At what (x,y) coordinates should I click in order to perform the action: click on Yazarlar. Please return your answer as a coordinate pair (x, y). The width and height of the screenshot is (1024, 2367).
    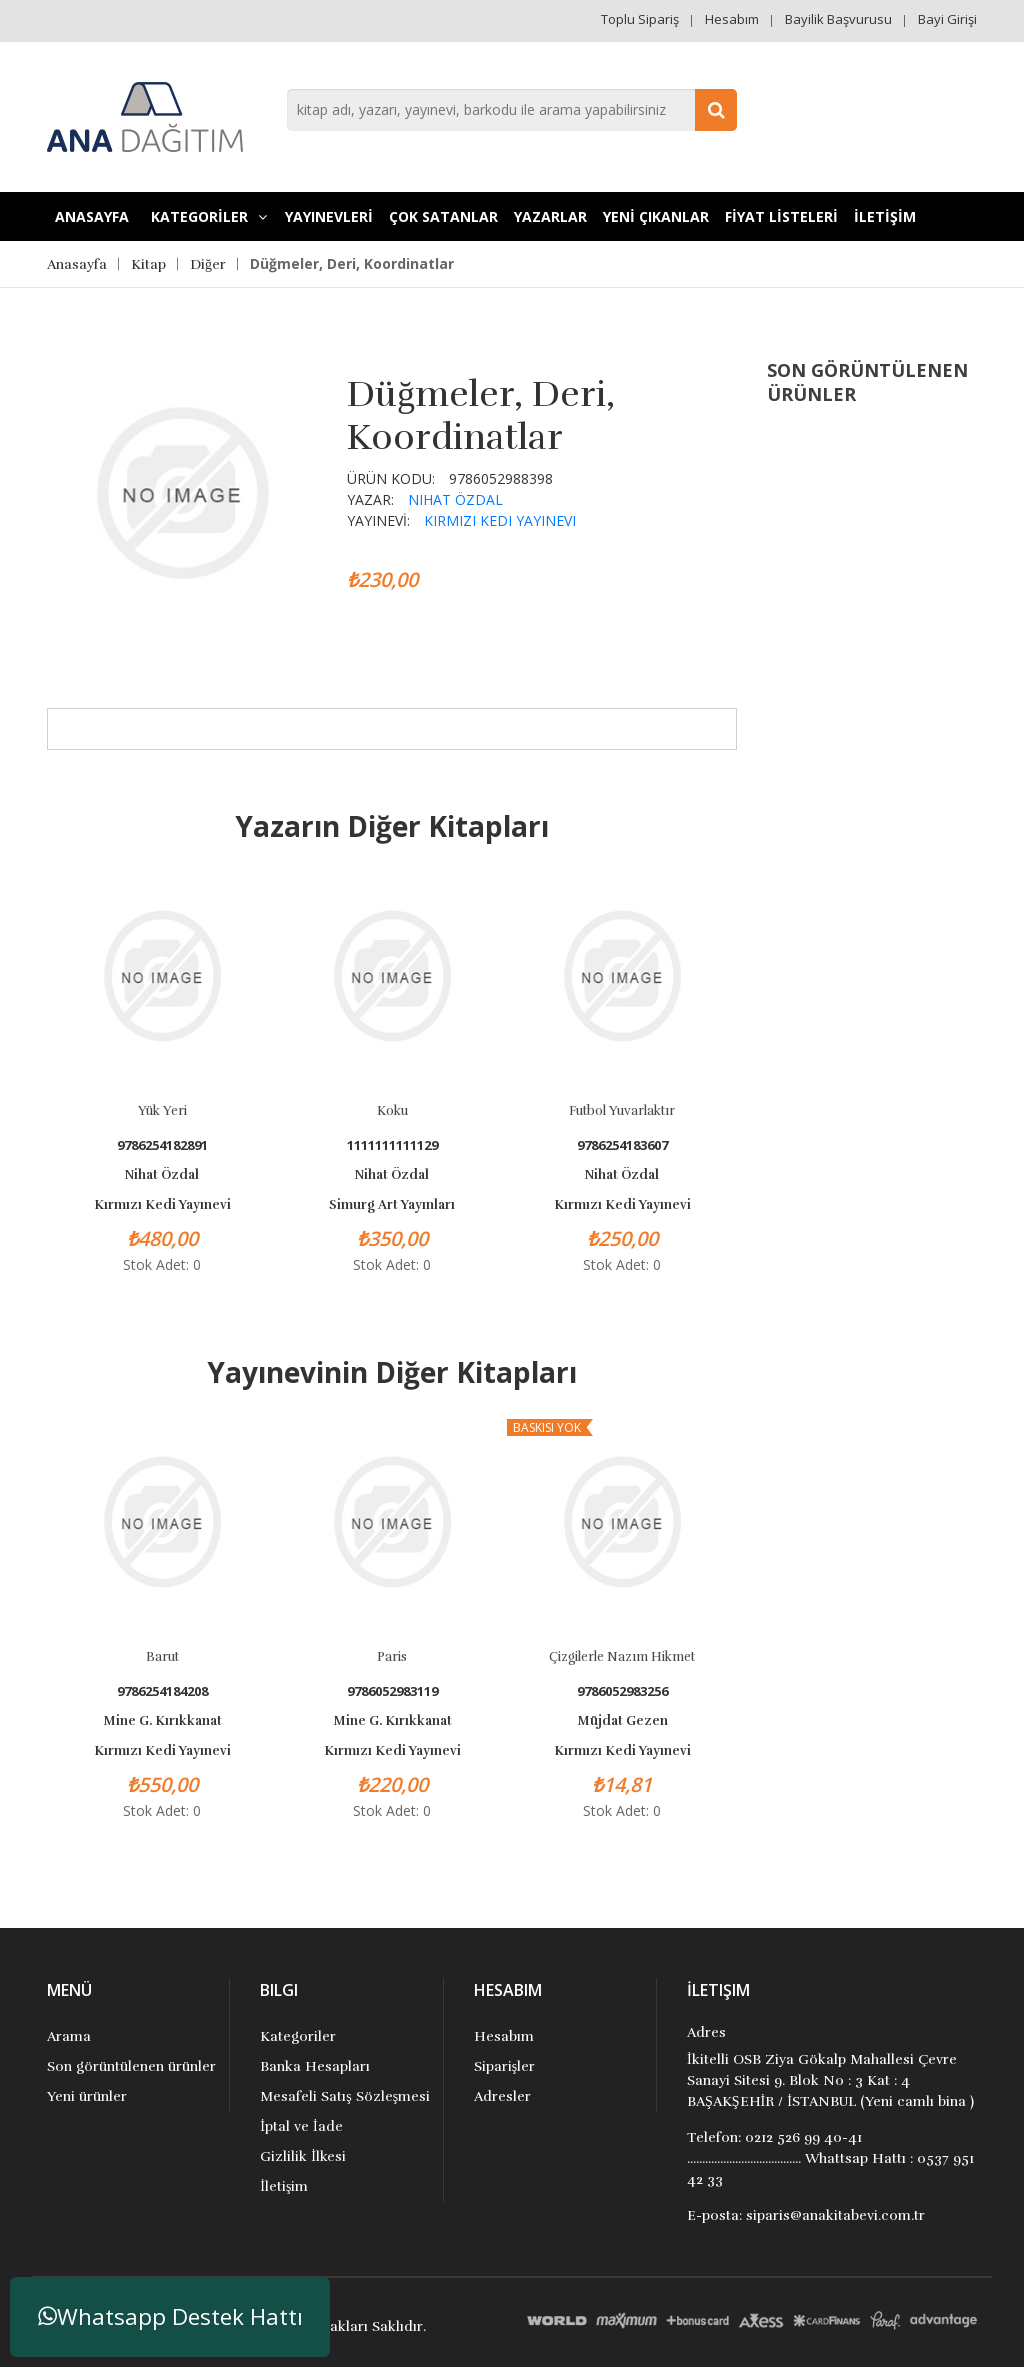
    Looking at the image, I should click on (550, 216).